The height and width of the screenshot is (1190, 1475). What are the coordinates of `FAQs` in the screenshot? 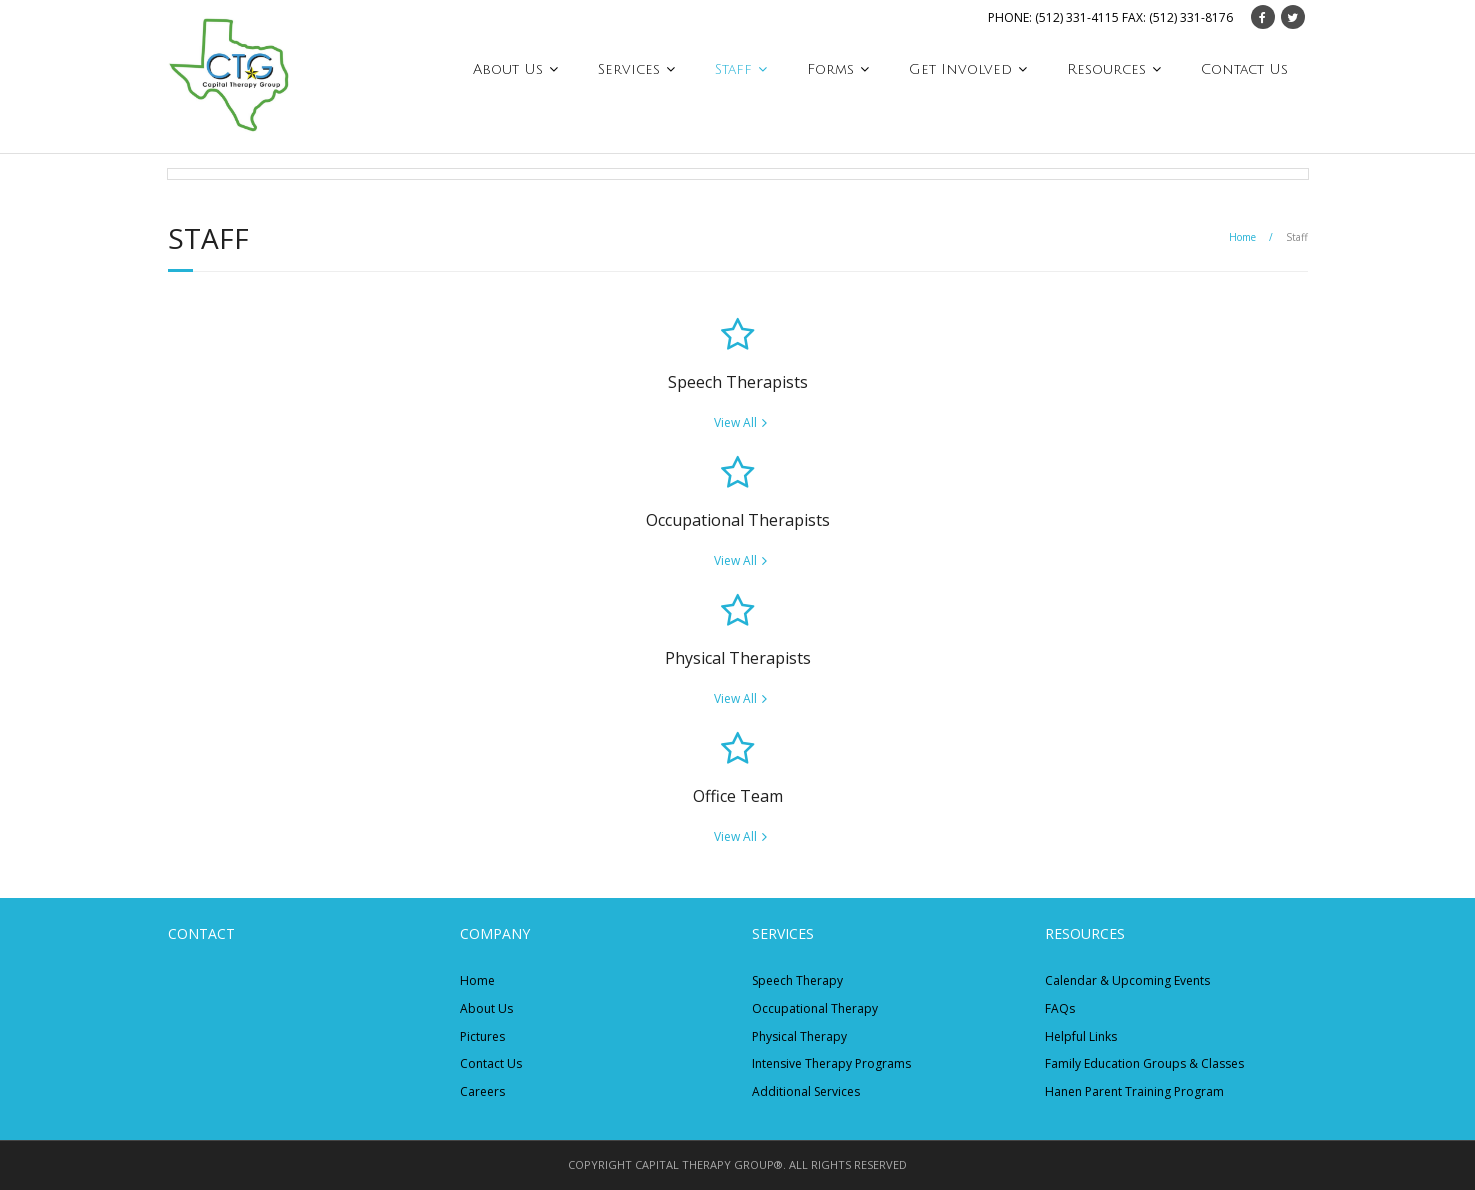 It's located at (1060, 1008).